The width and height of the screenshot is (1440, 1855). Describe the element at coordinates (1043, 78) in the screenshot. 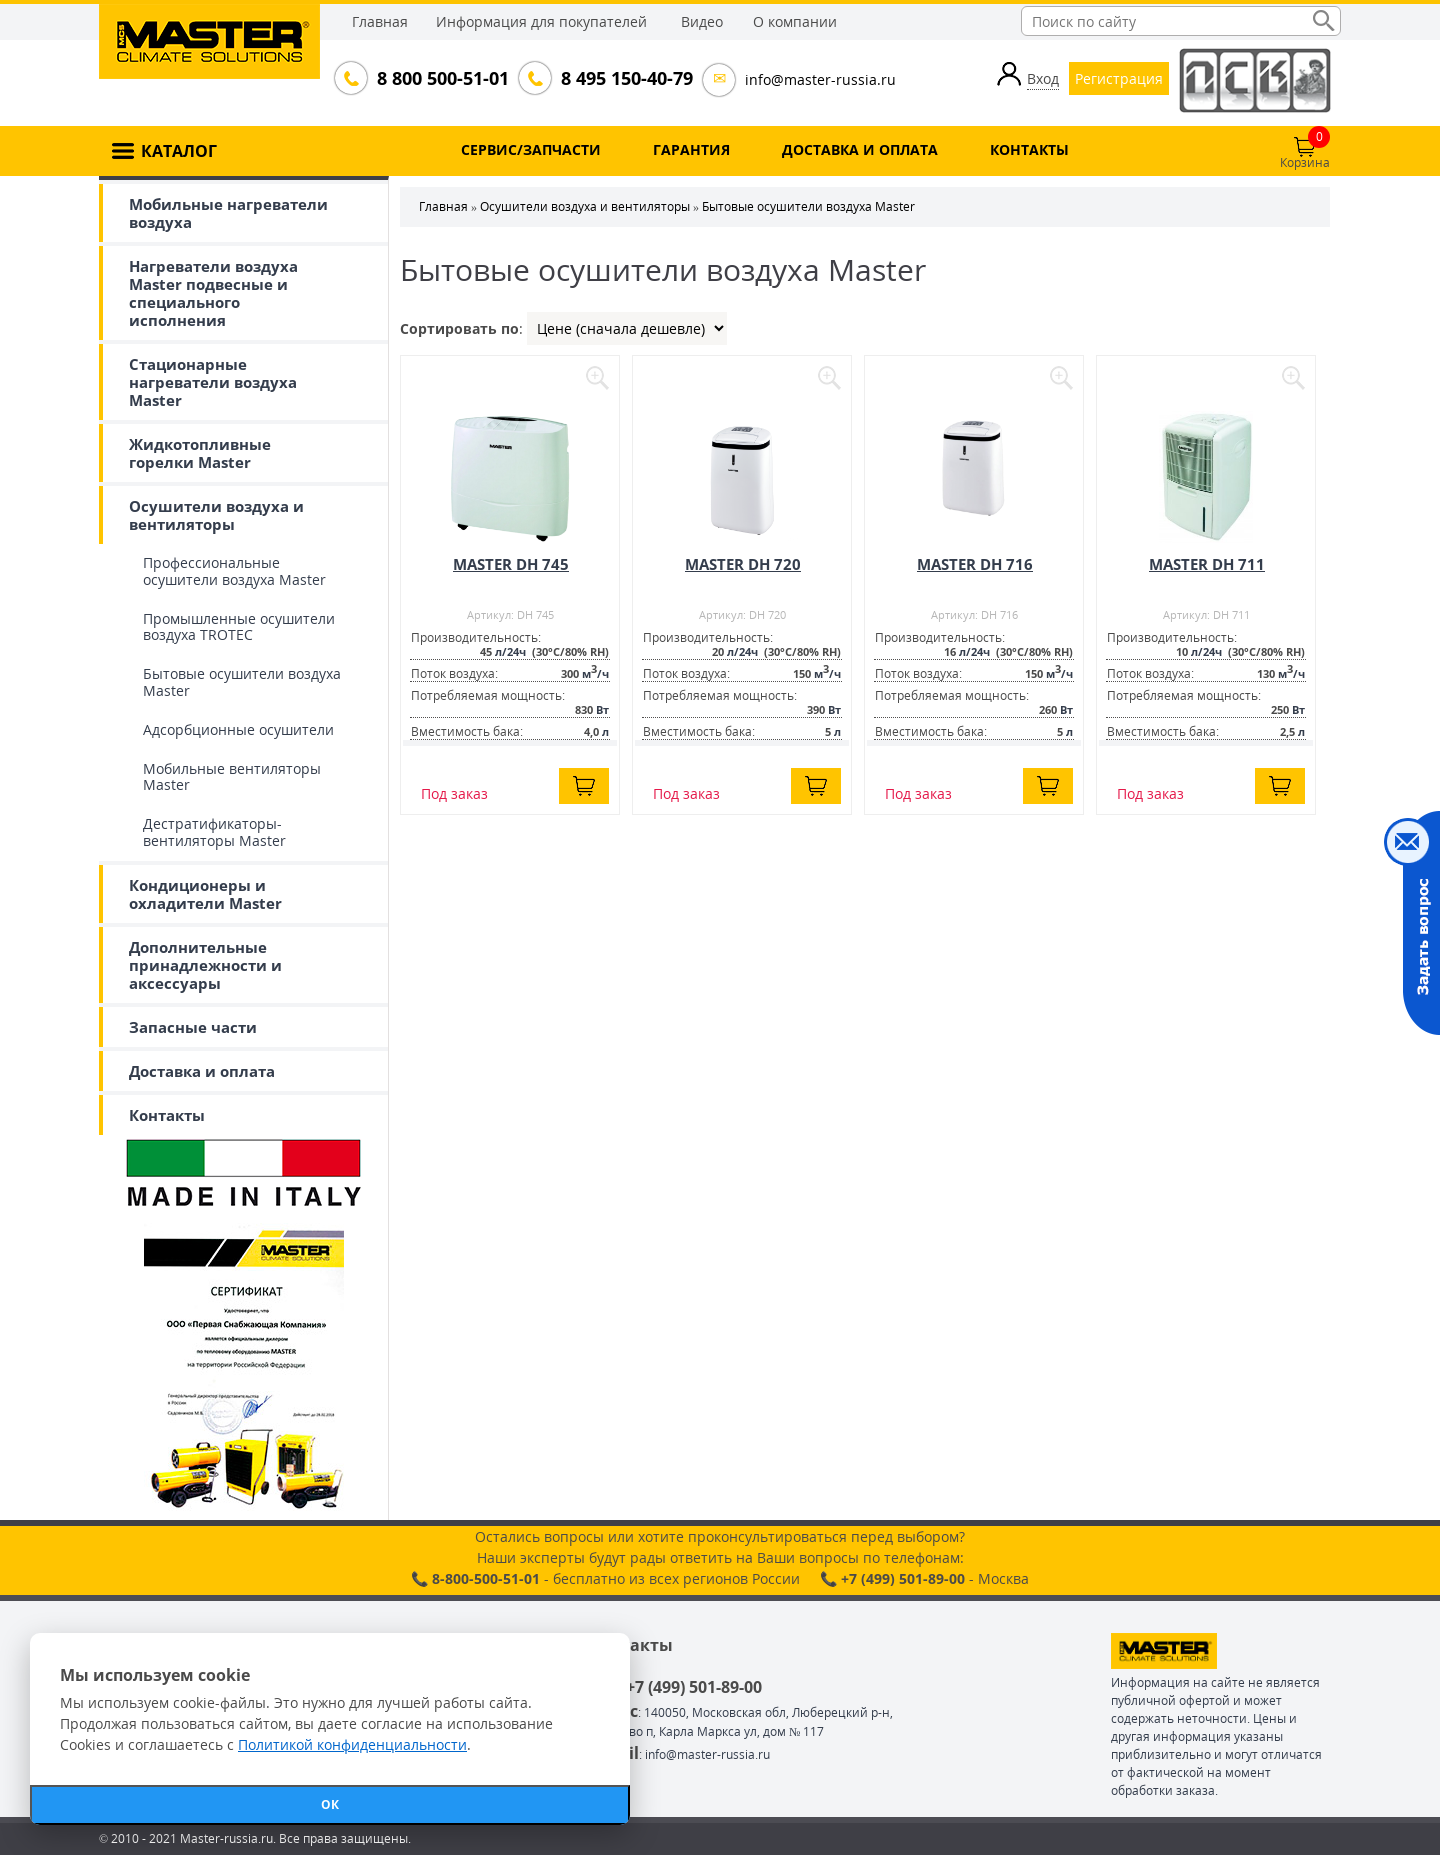

I see `Вход` at that location.